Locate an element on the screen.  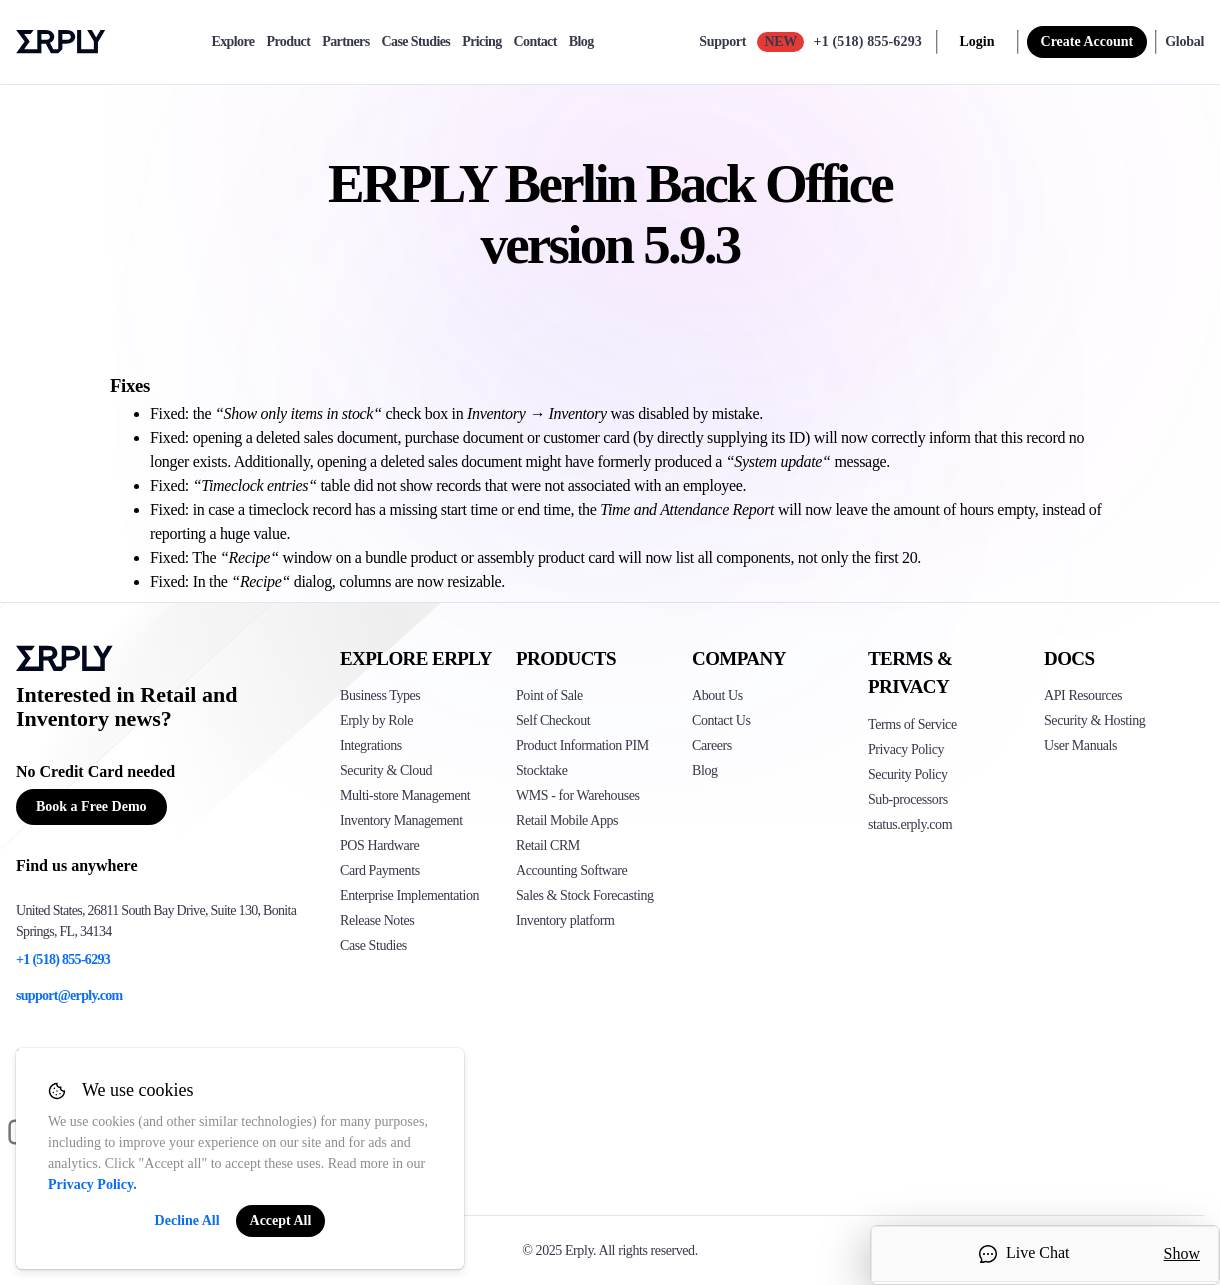
Login [login] is located at coordinates (977, 41).